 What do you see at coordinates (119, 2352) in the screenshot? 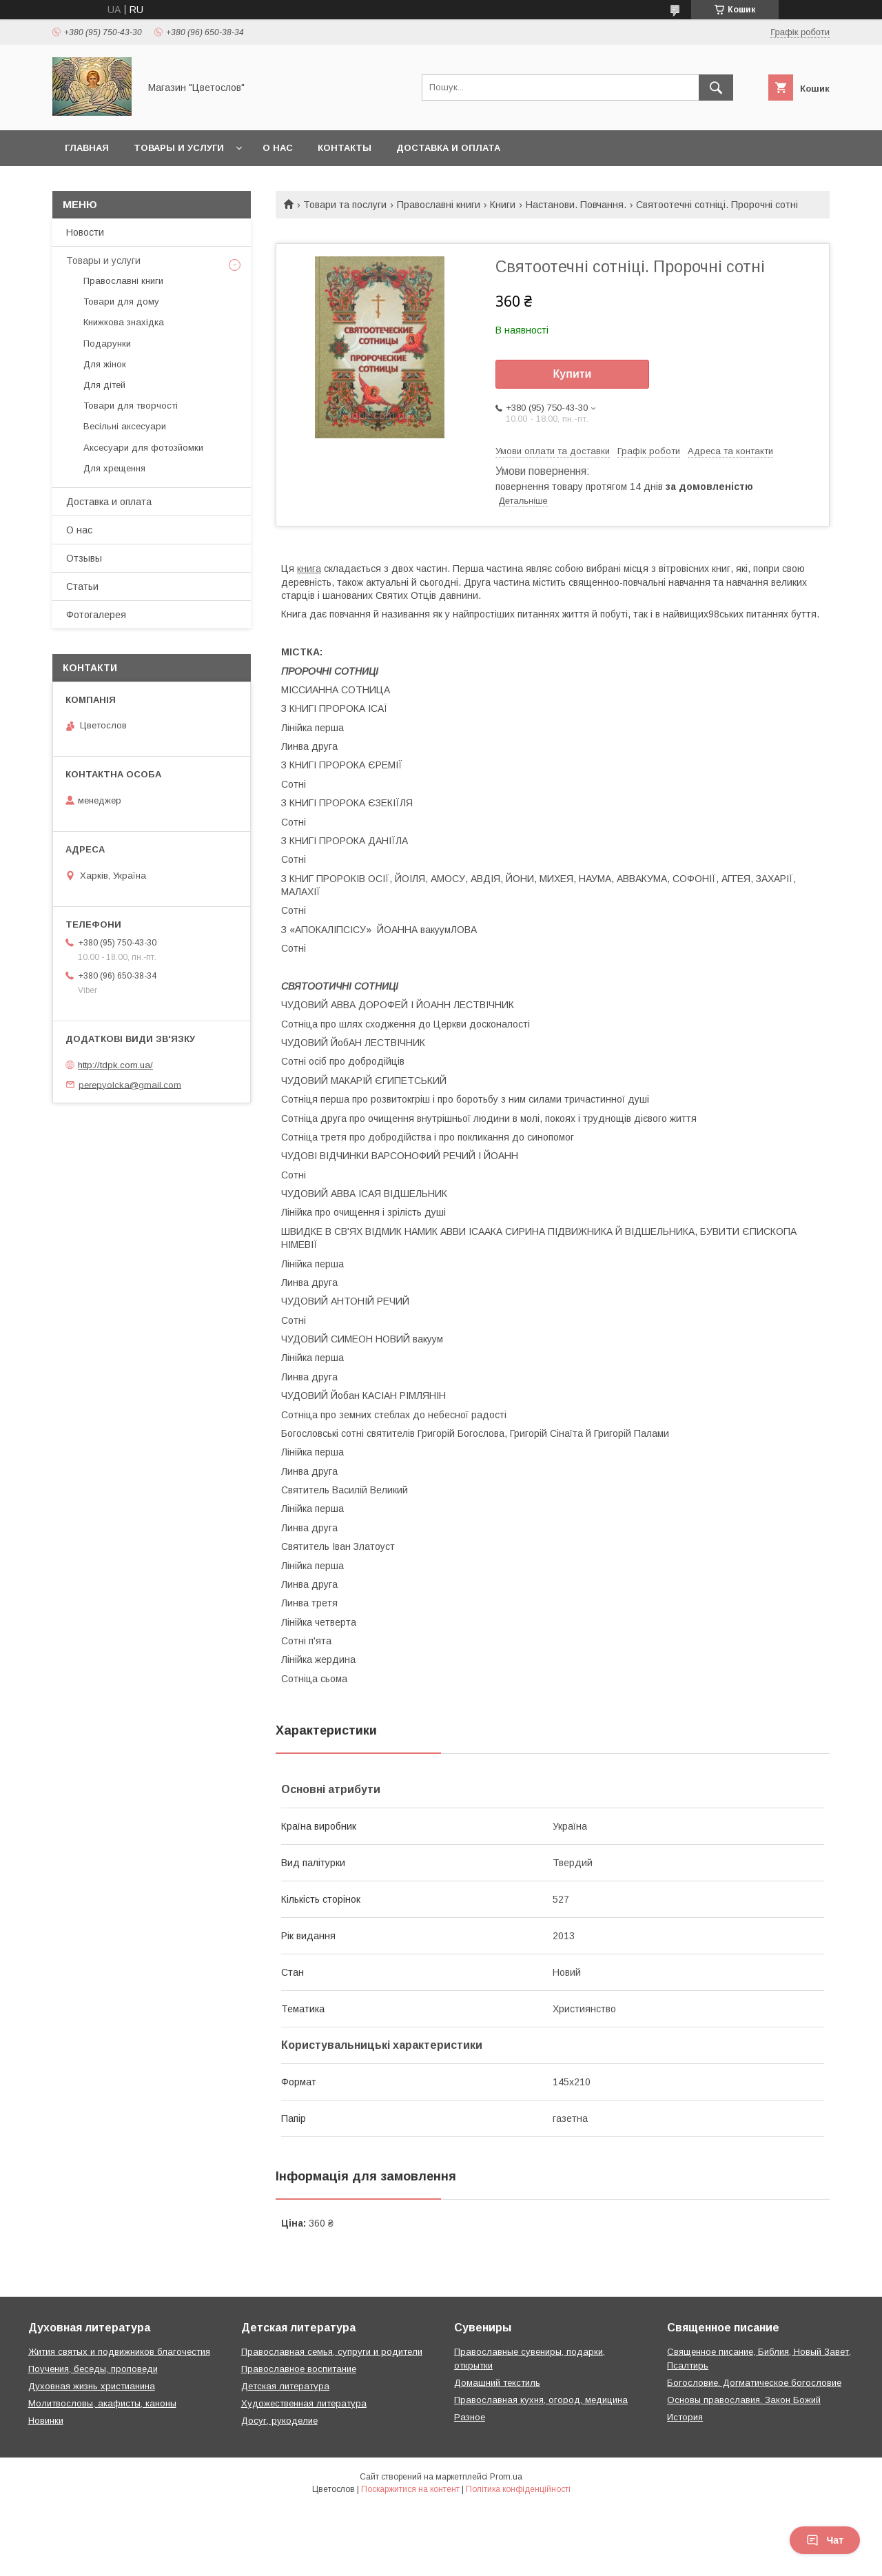
I see `Жития святых и подвижников благочестия` at bounding box center [119, 2352].